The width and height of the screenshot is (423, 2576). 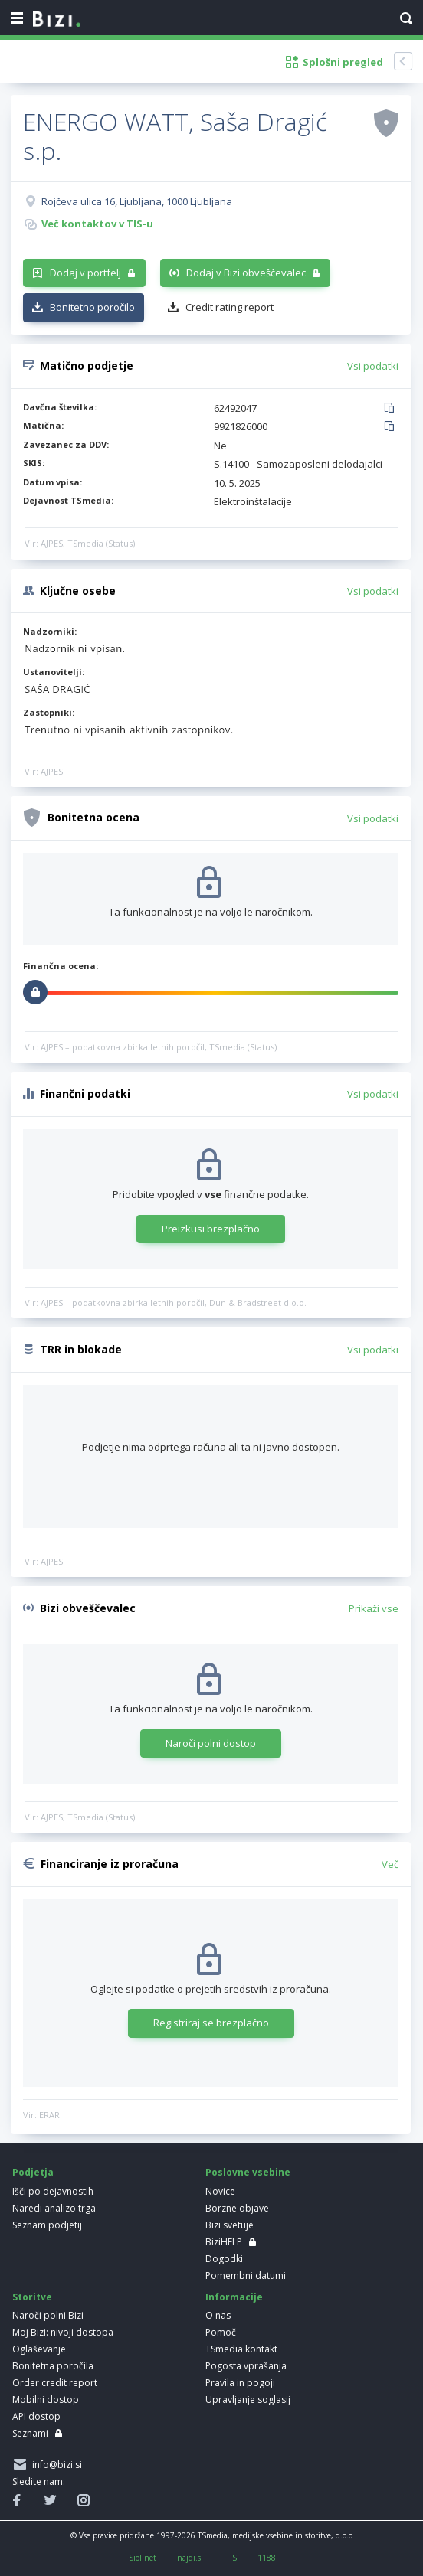 I want to click on Naredi analizo trga, so click(x=54, y=2208).